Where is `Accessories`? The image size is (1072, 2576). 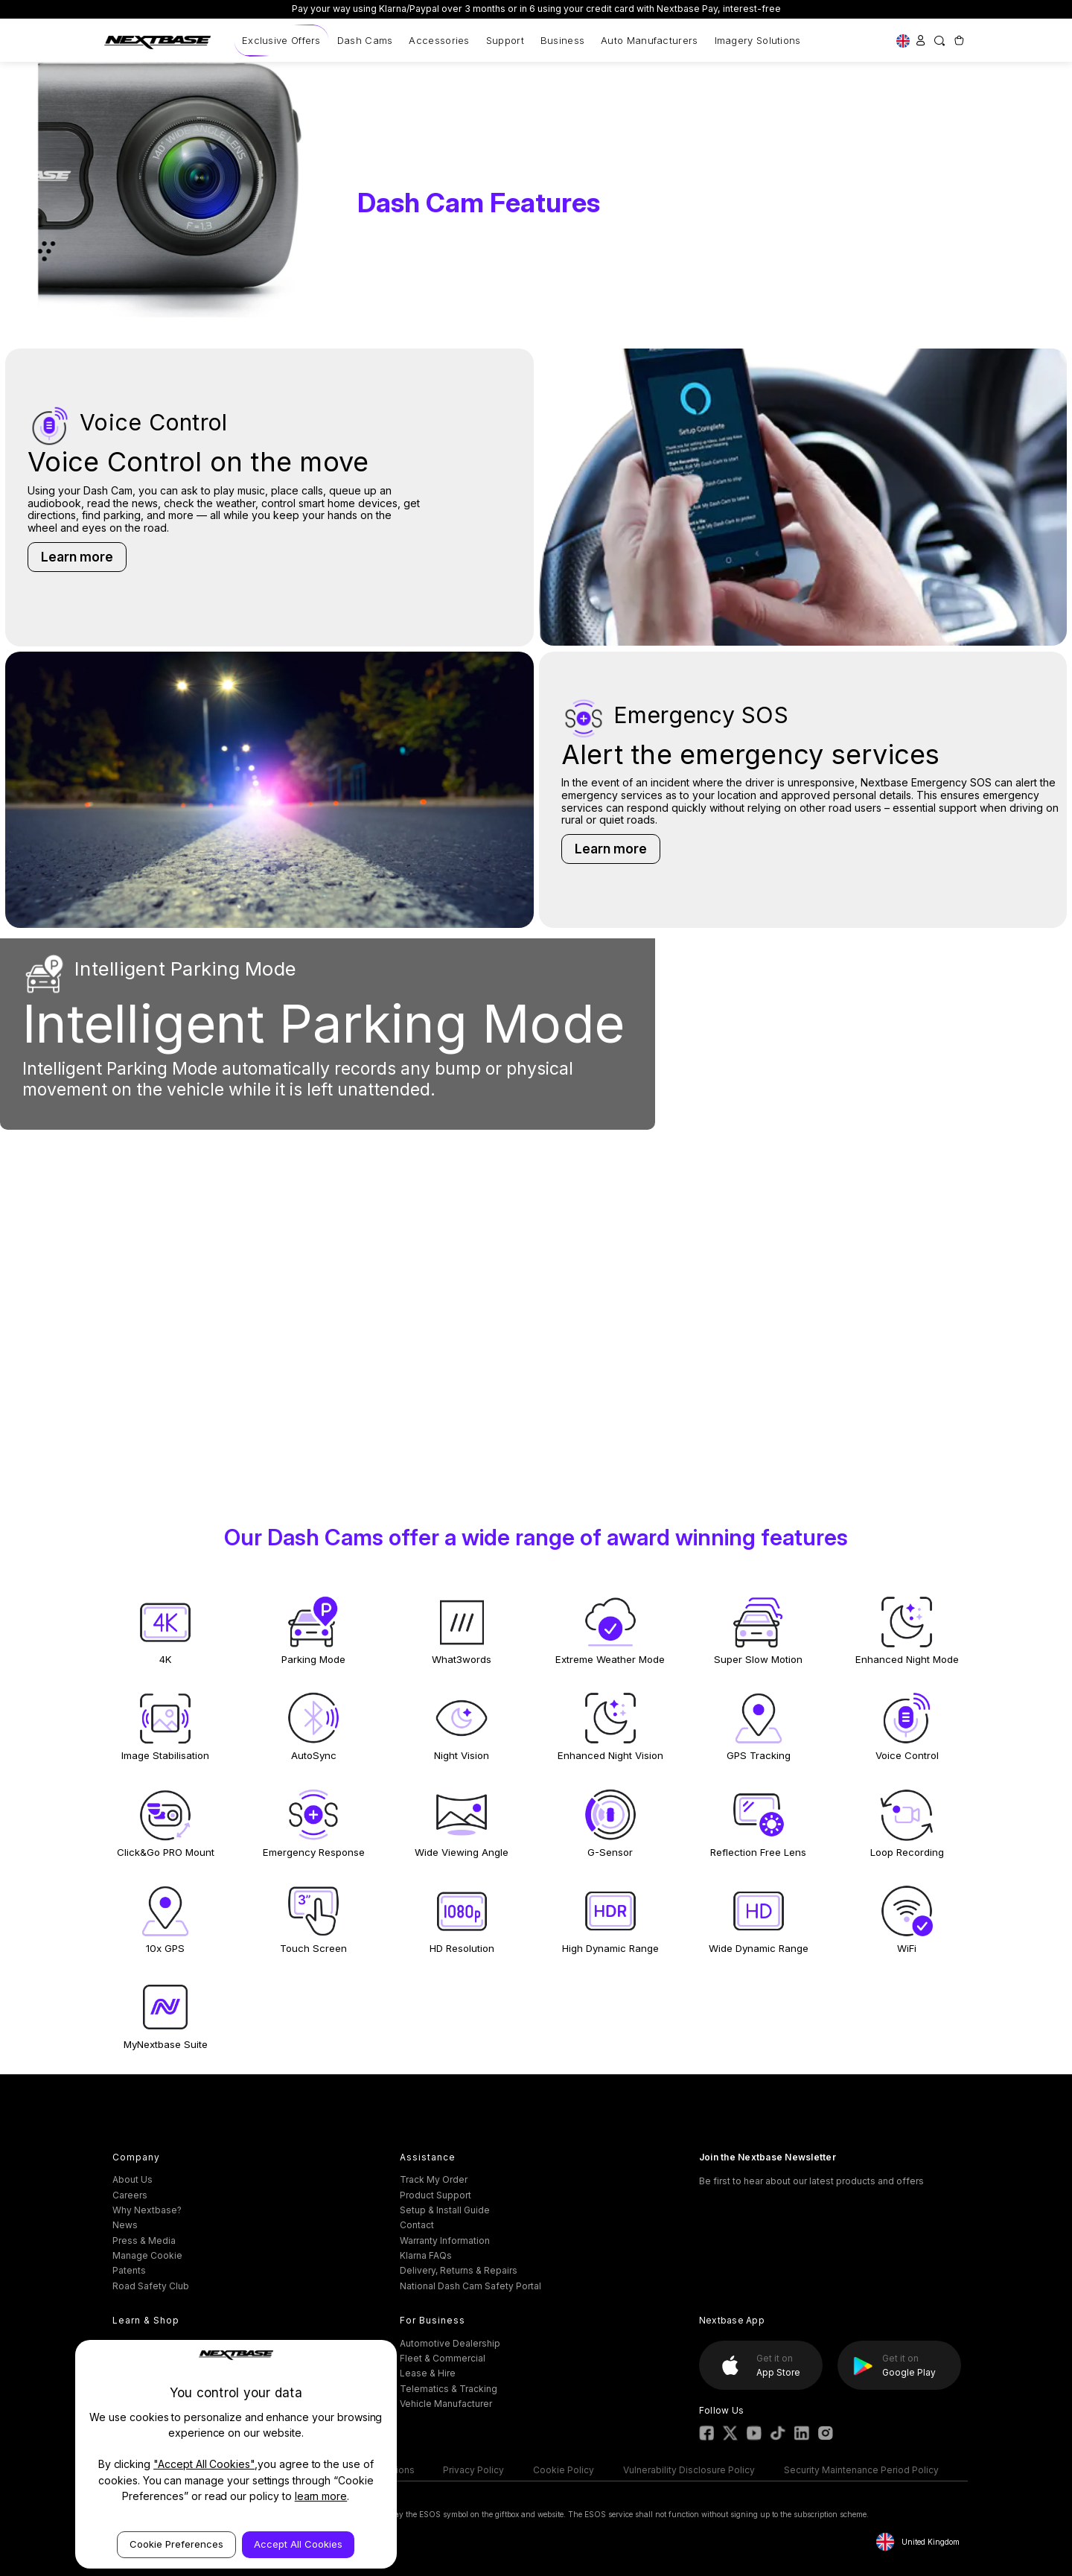
Accessories is located at coordinates (439, 40).